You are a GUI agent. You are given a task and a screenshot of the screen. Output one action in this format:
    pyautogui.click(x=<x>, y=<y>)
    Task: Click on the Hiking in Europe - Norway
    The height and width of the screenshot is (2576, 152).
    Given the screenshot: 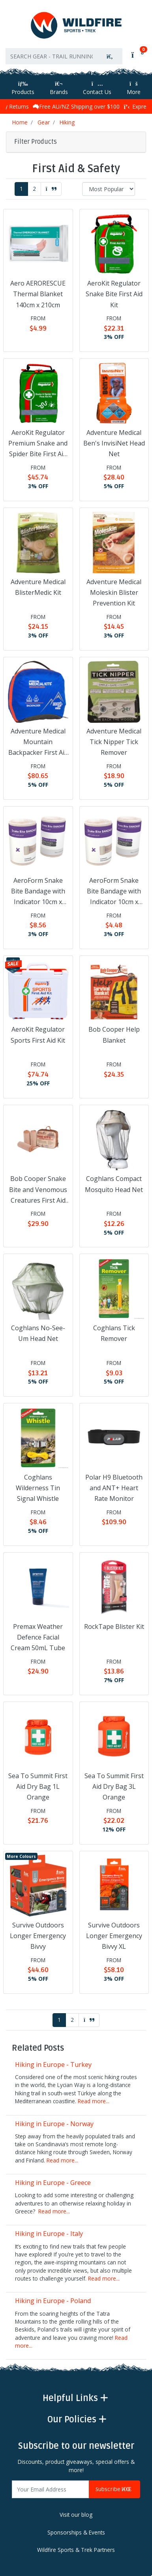 What is the action you would take?
    pyautogui.click(x=54, y=2123)
    